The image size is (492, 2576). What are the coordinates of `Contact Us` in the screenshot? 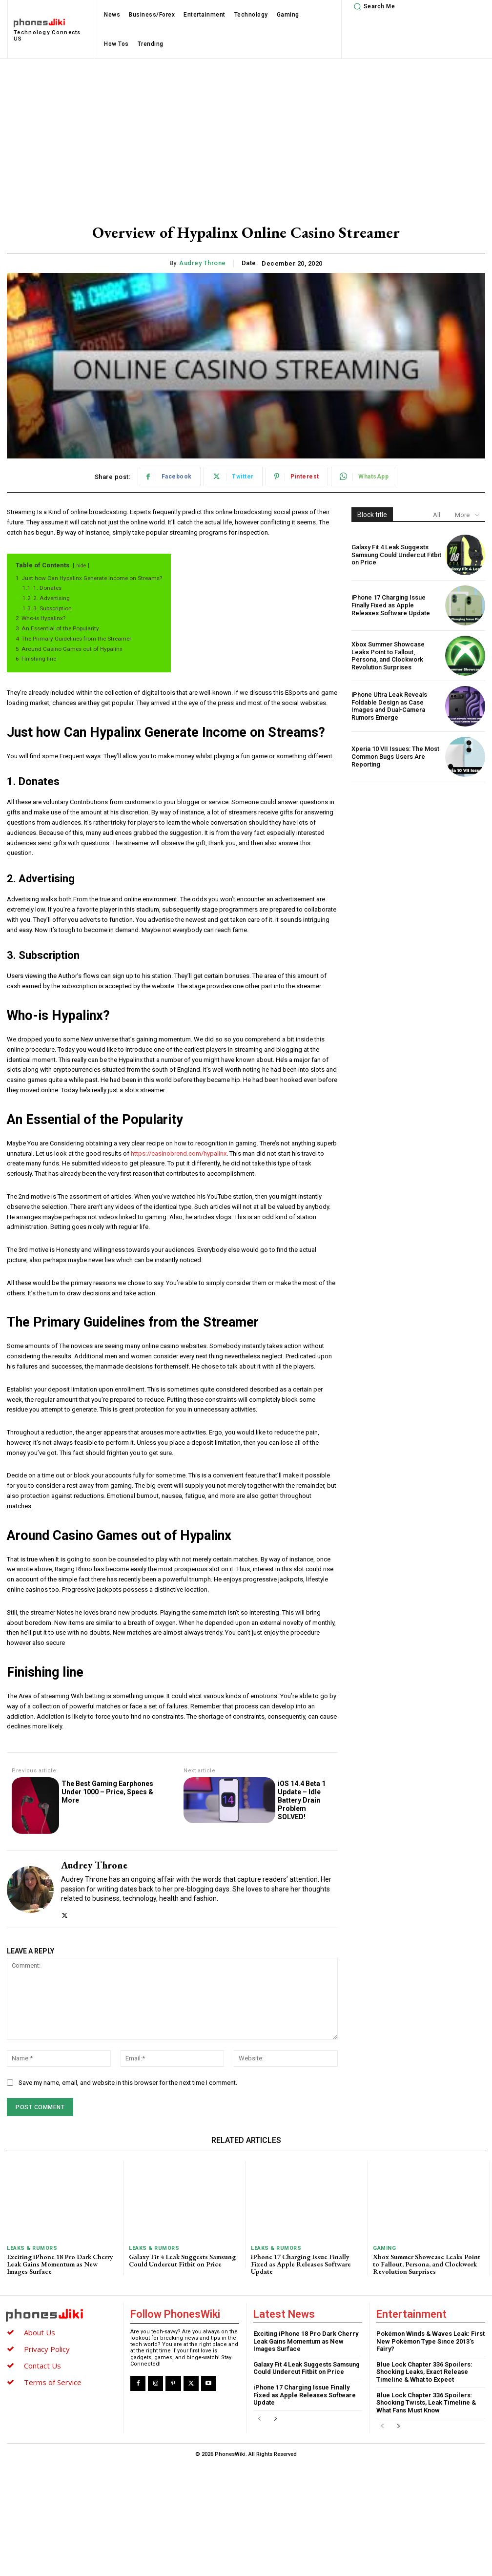 It's located at (42, 2365).